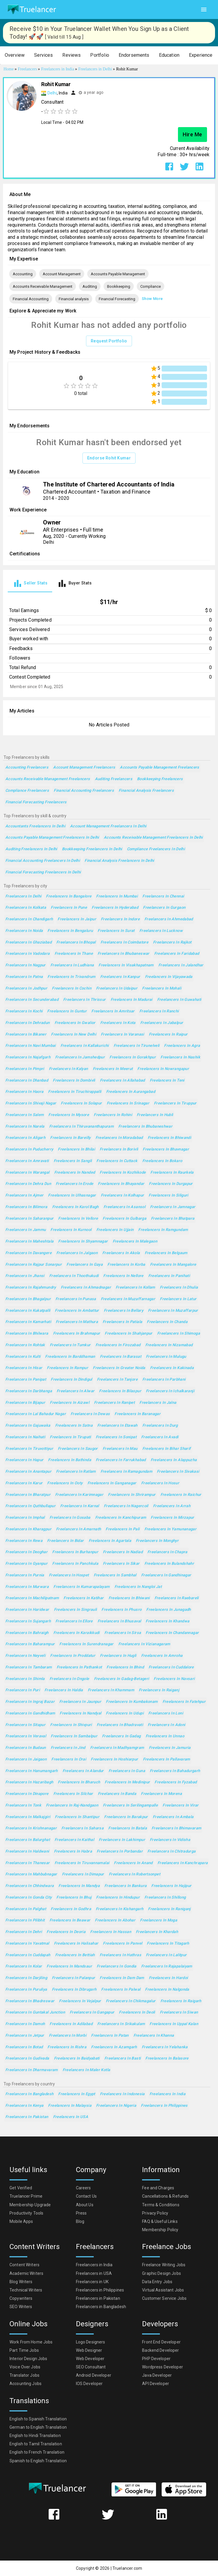 The image size is (218, 2576). I want to click on Freelancers in Mandsaur, so click(69, 1966).